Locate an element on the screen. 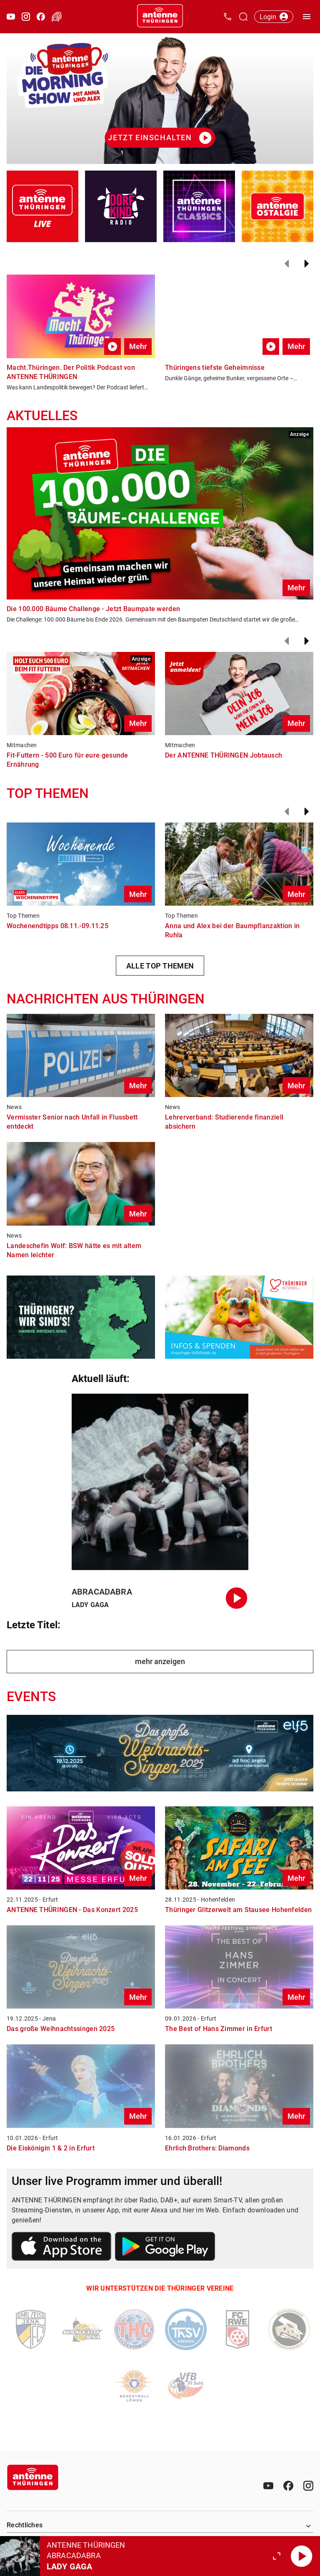 The height and width of the screenshot is (2576, 320). [Facebook öffnen] is located at coordinates (41, 16).